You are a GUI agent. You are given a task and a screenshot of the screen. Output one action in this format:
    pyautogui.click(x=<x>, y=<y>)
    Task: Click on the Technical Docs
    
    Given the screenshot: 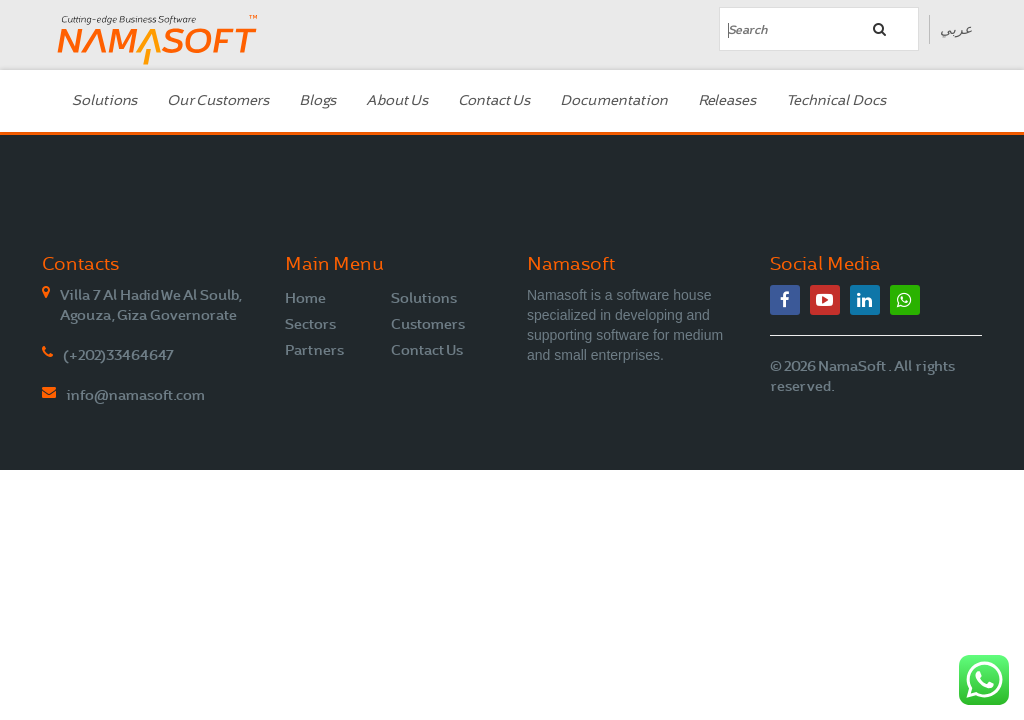 What is the action you would take?
    pyautogui.click(x=836, y=100)
    